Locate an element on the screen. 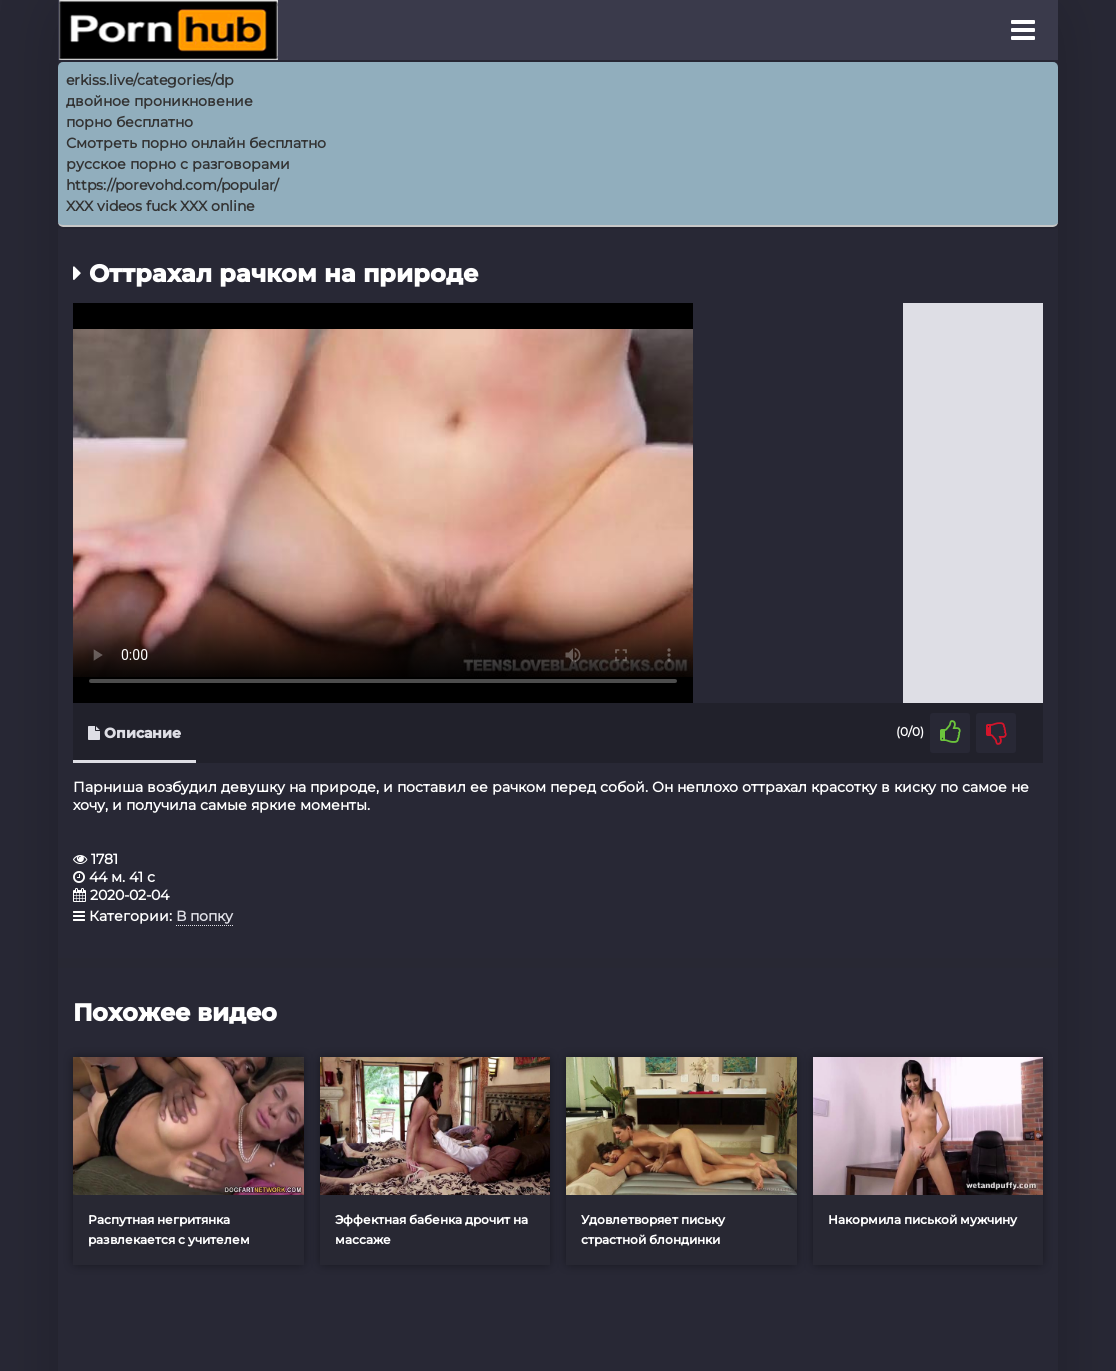 The height and width of the screenshot is (1371, 1116). XXX videos fuck XXX online is located at coordinates (160, 206).